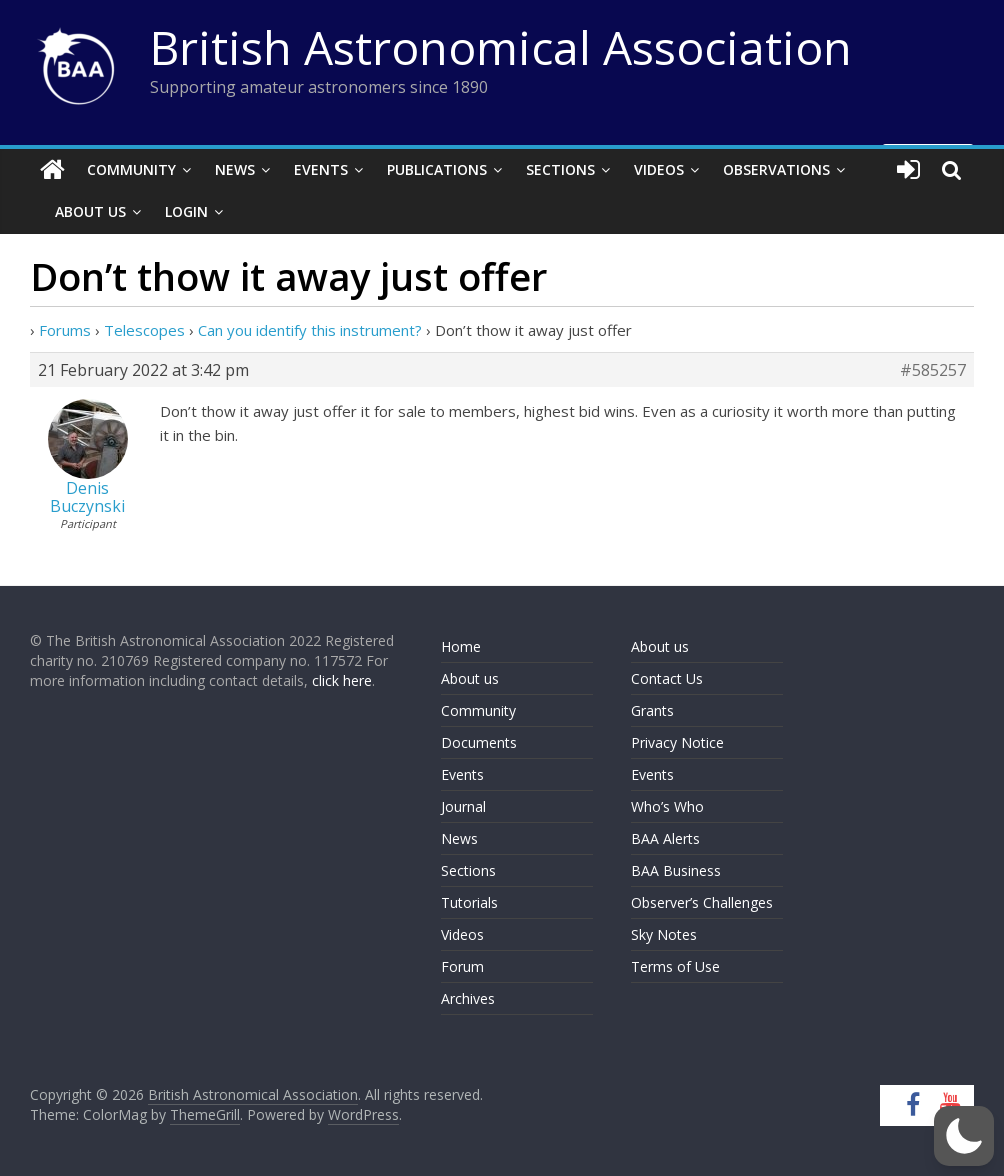 The height and width of the screenshot is (1176, 1004). What do you see at coordinates (501, 47) in the screenshot?
I see `British Astronomical Association` at bounding box center [501, 47].